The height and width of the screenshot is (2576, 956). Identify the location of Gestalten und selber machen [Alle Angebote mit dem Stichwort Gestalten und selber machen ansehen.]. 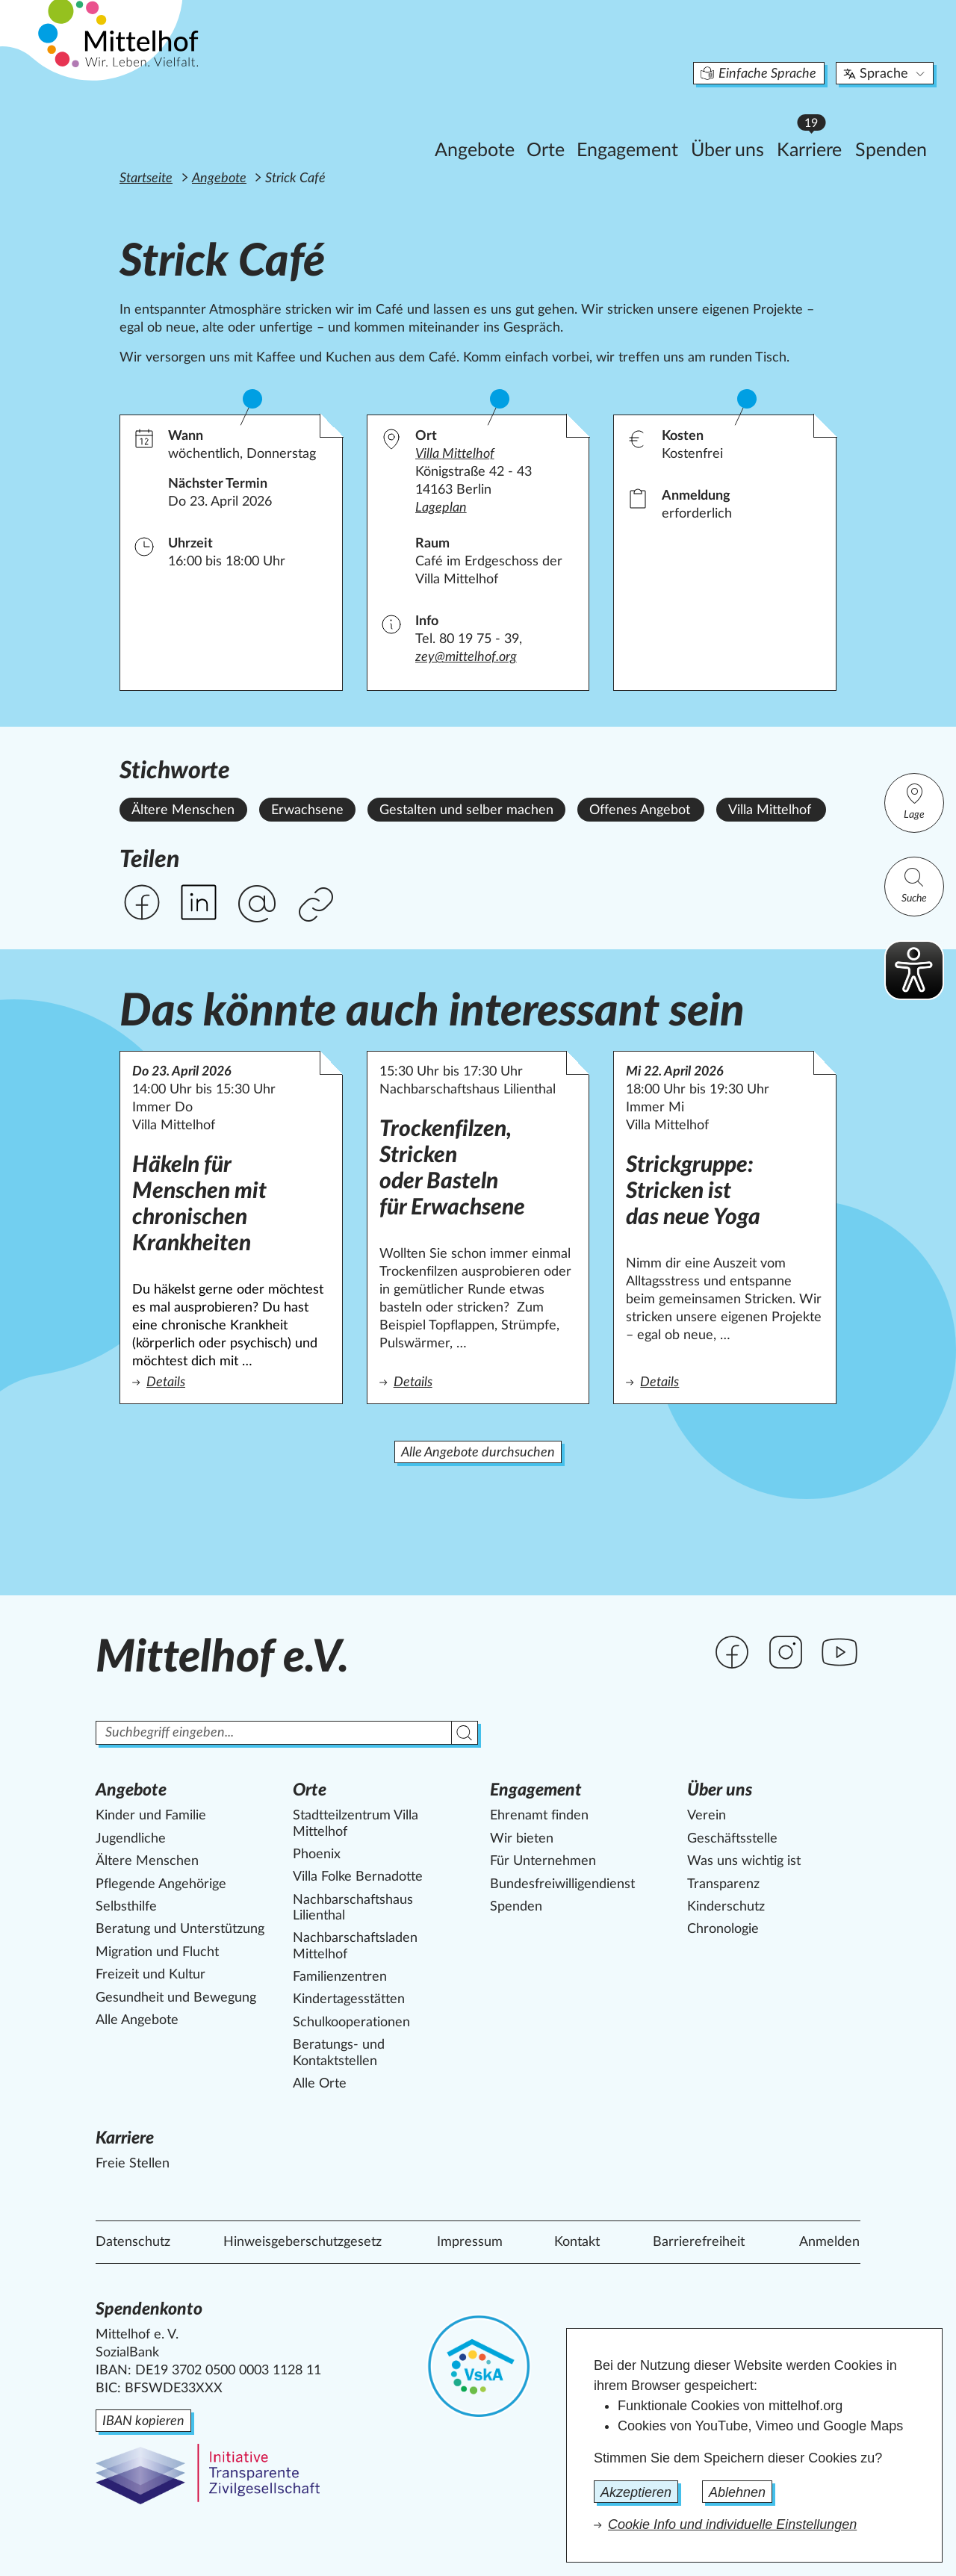
(466, 810).